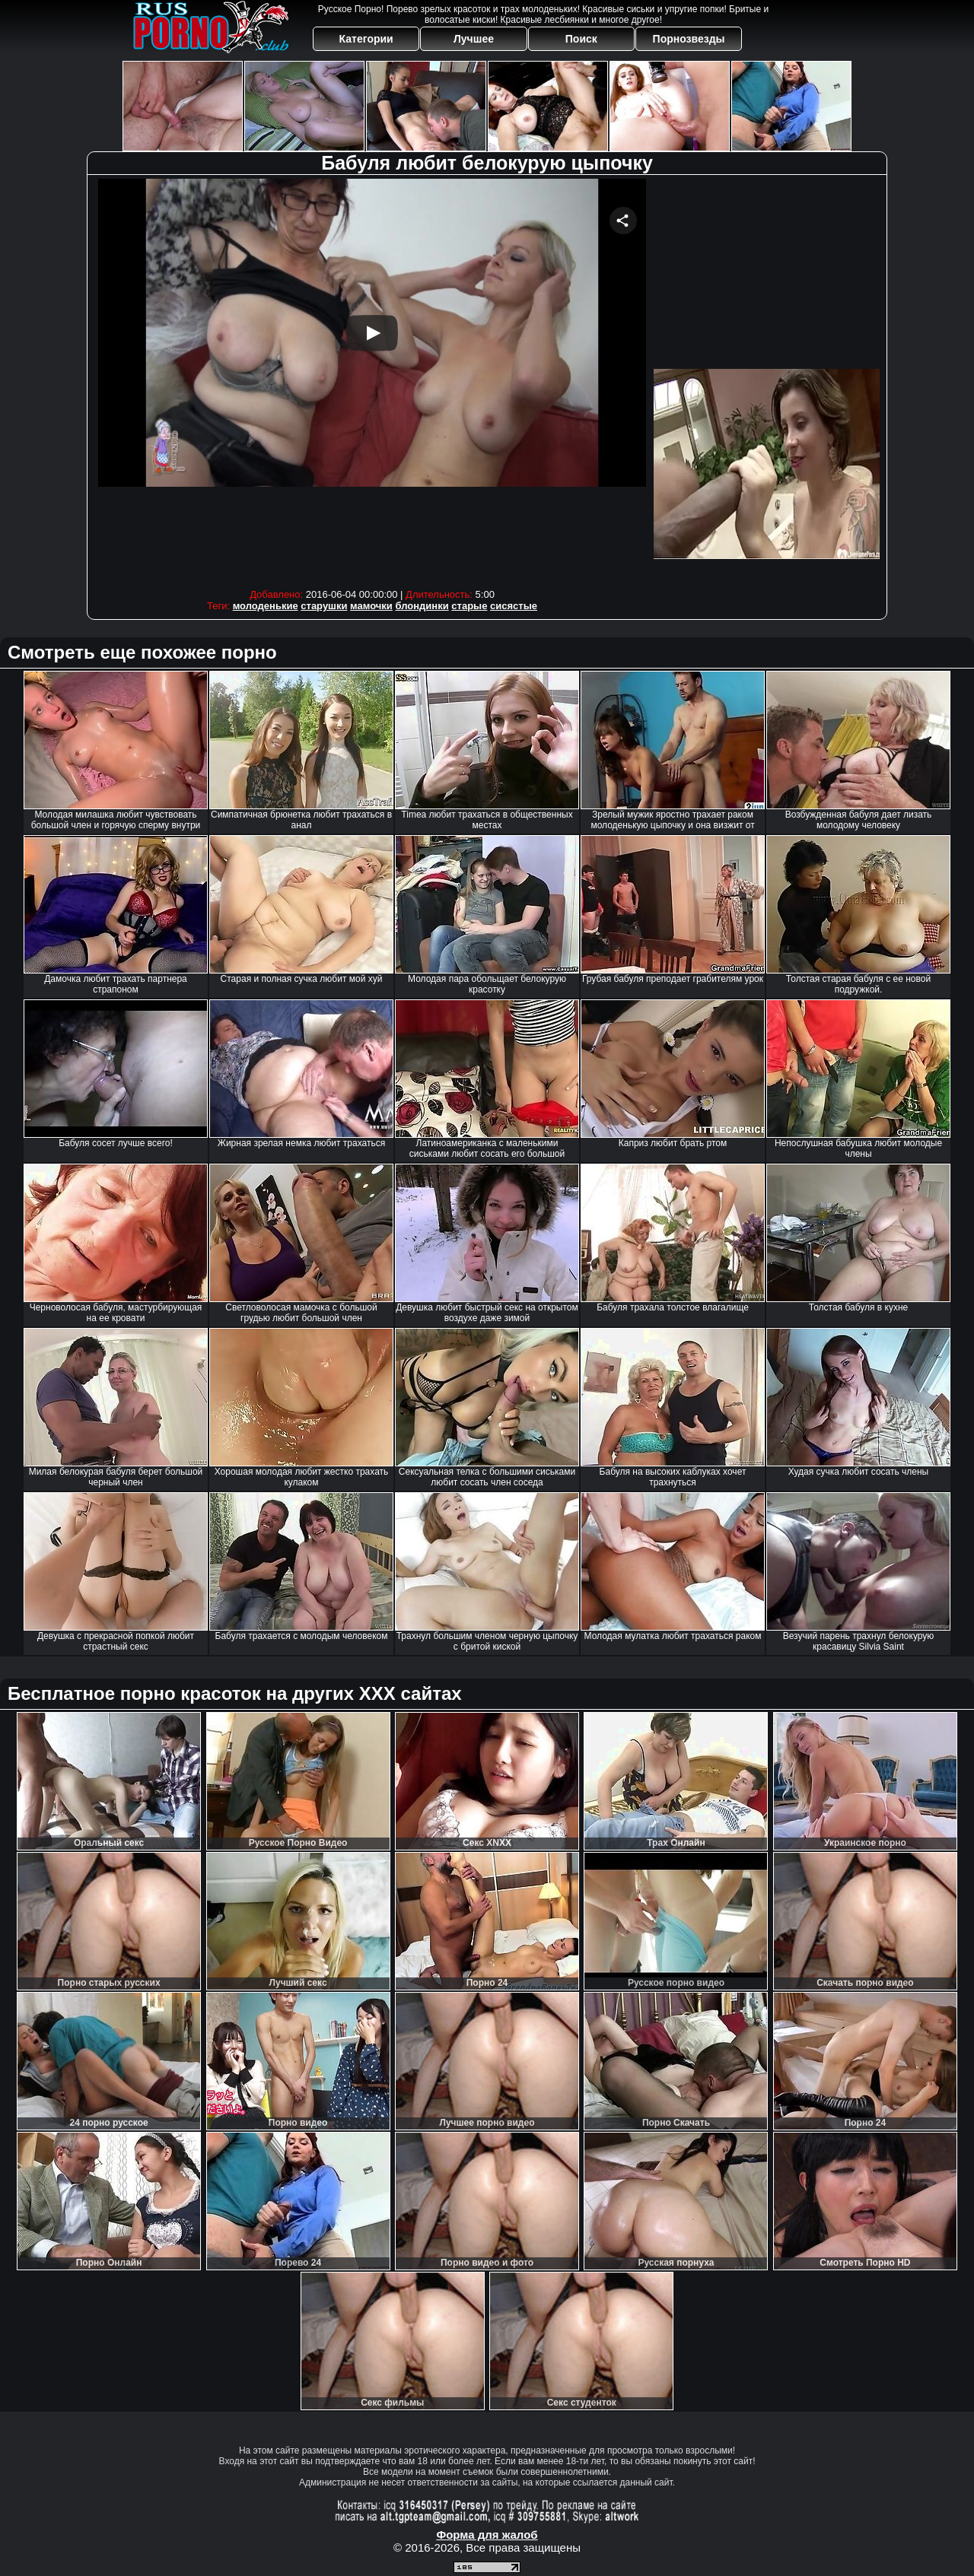 This screenshot has height=2576, width=974. What do you see at coordinates (689, 39) in the screenshot?
I see `Порнозвезды` at bounding box center [689, 39].